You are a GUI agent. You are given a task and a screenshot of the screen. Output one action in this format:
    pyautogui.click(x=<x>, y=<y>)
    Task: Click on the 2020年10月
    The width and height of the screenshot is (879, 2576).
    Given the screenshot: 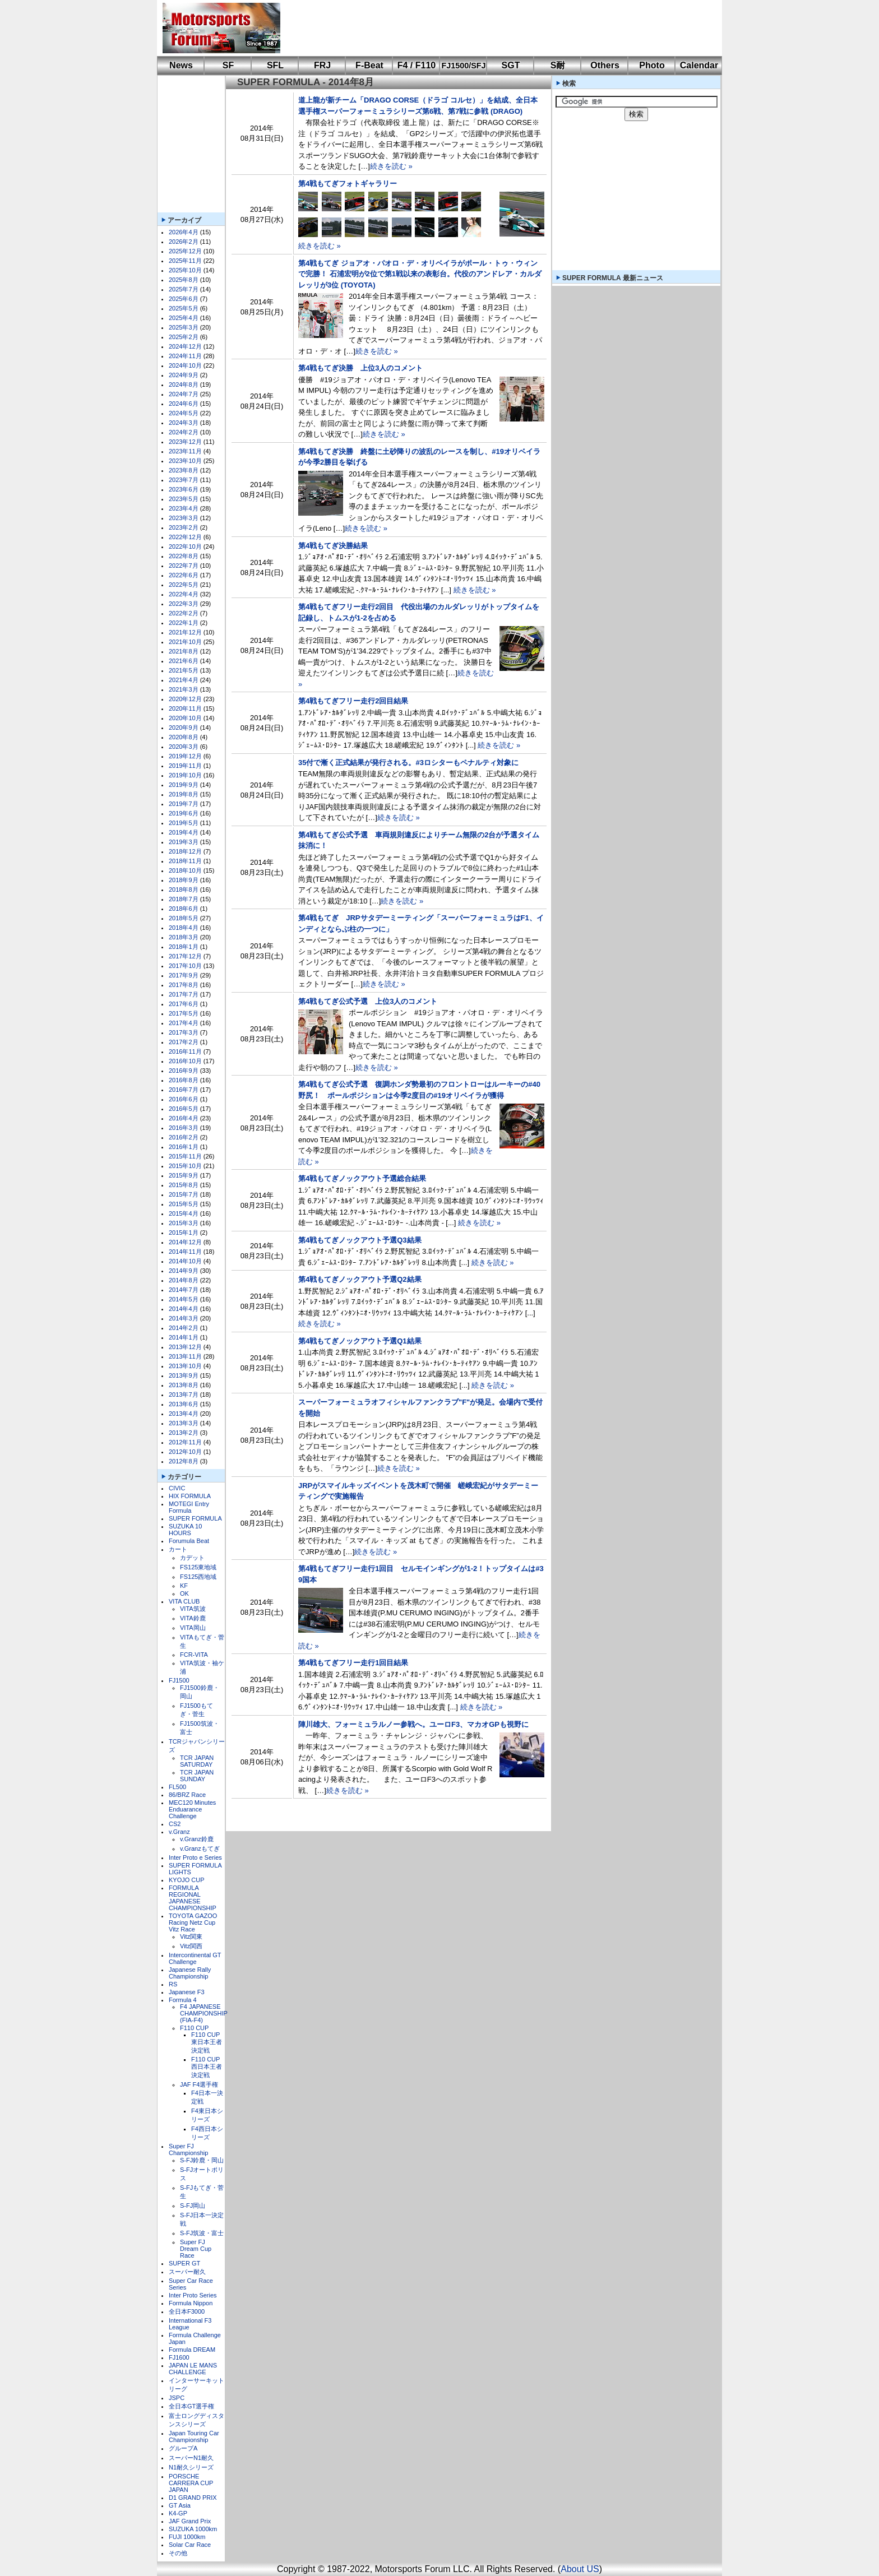 What is the action you would take?
    pyautogui.click(x=185, y=718)
    